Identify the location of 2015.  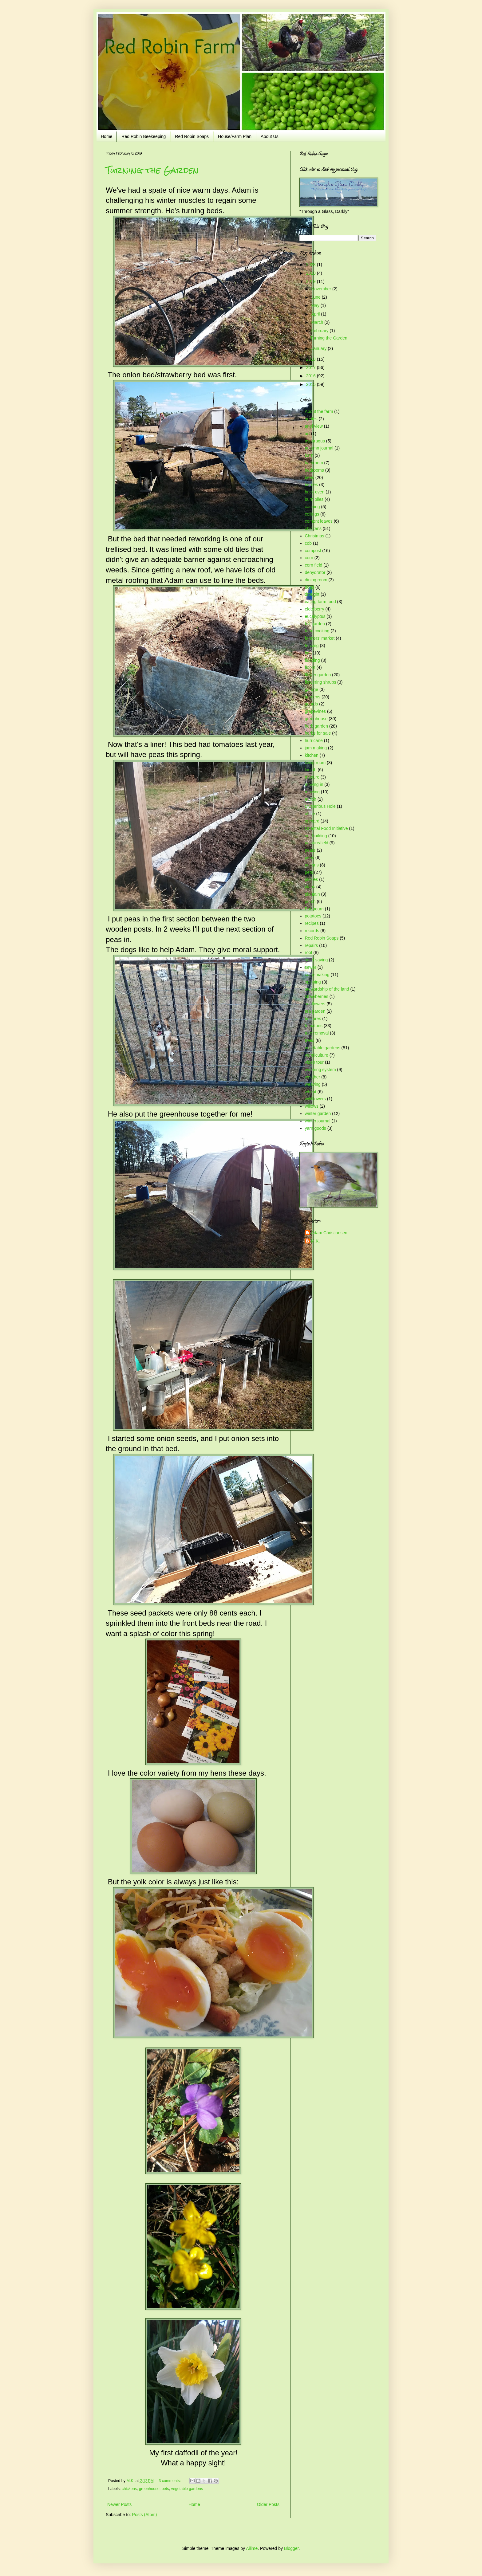
(311, 384).